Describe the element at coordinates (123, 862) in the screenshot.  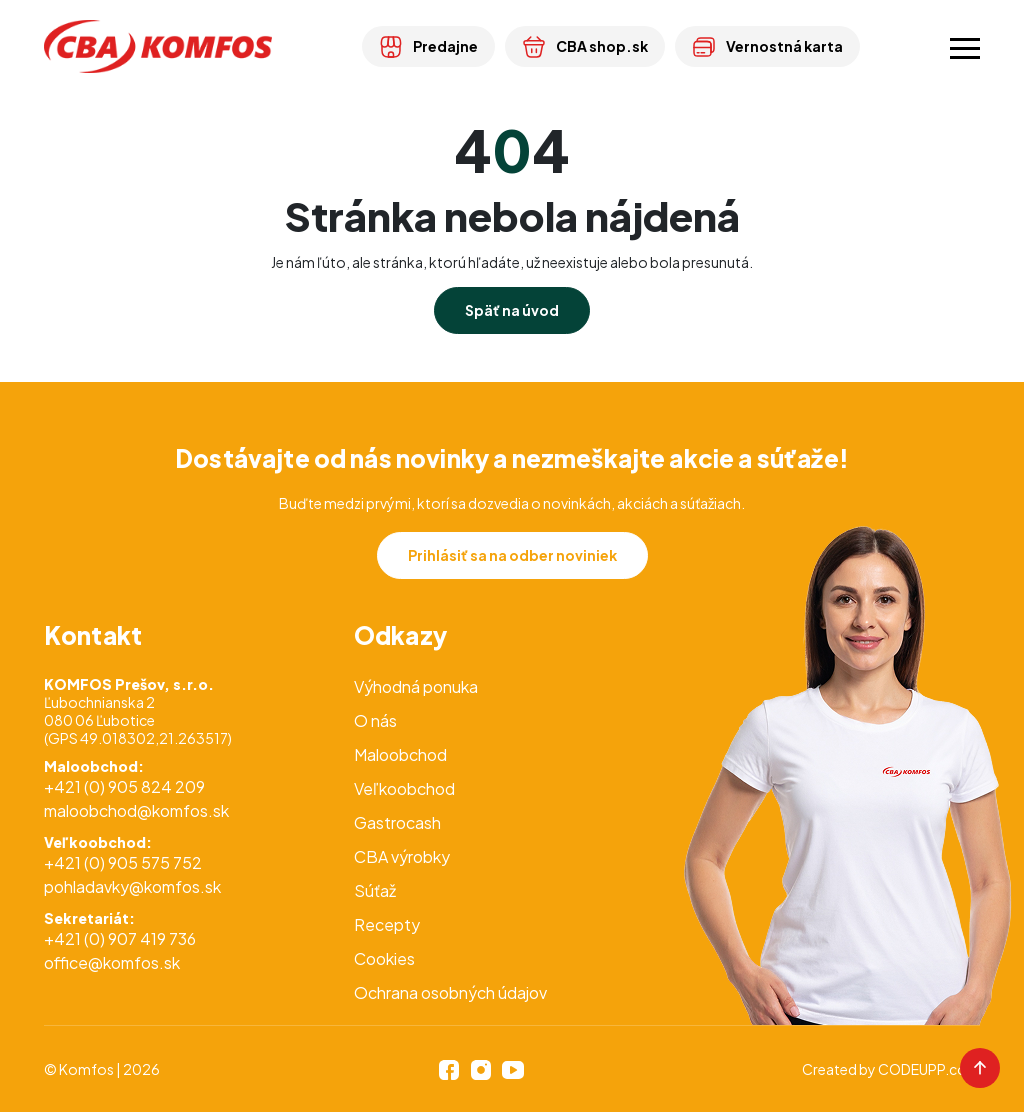
I see `+421 (0) 905 575 752` at that location.